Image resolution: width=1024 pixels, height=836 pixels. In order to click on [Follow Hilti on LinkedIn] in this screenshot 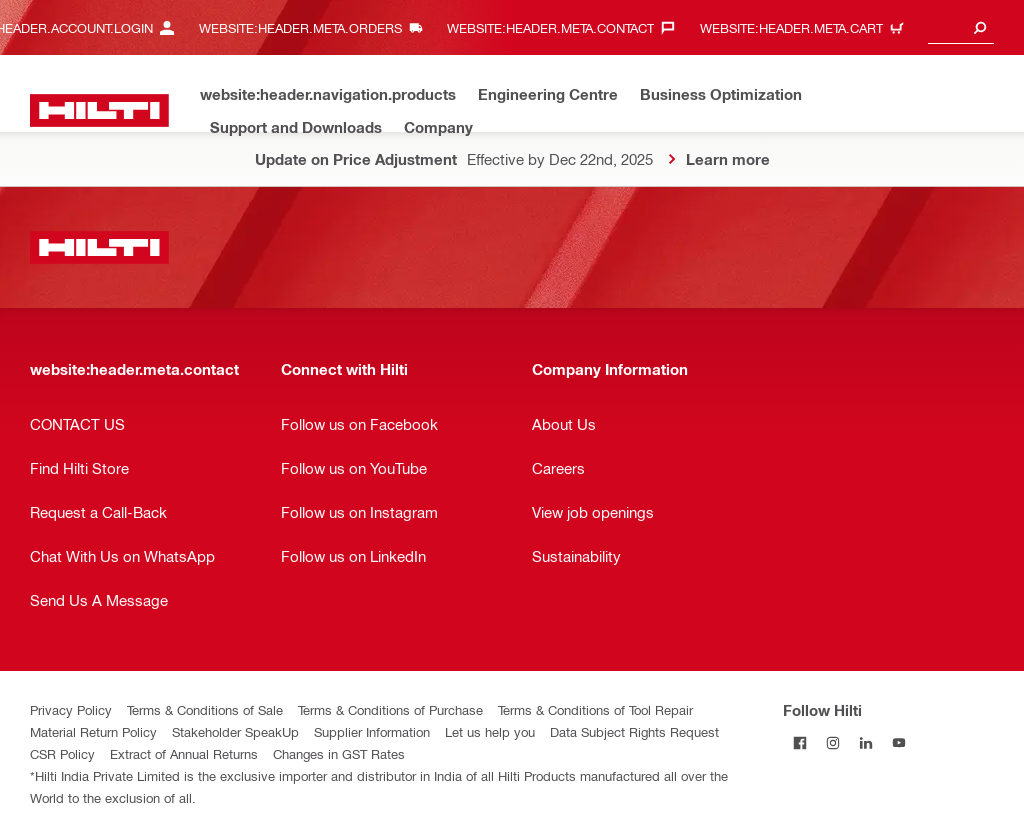, I will do `click(865, 742)`.